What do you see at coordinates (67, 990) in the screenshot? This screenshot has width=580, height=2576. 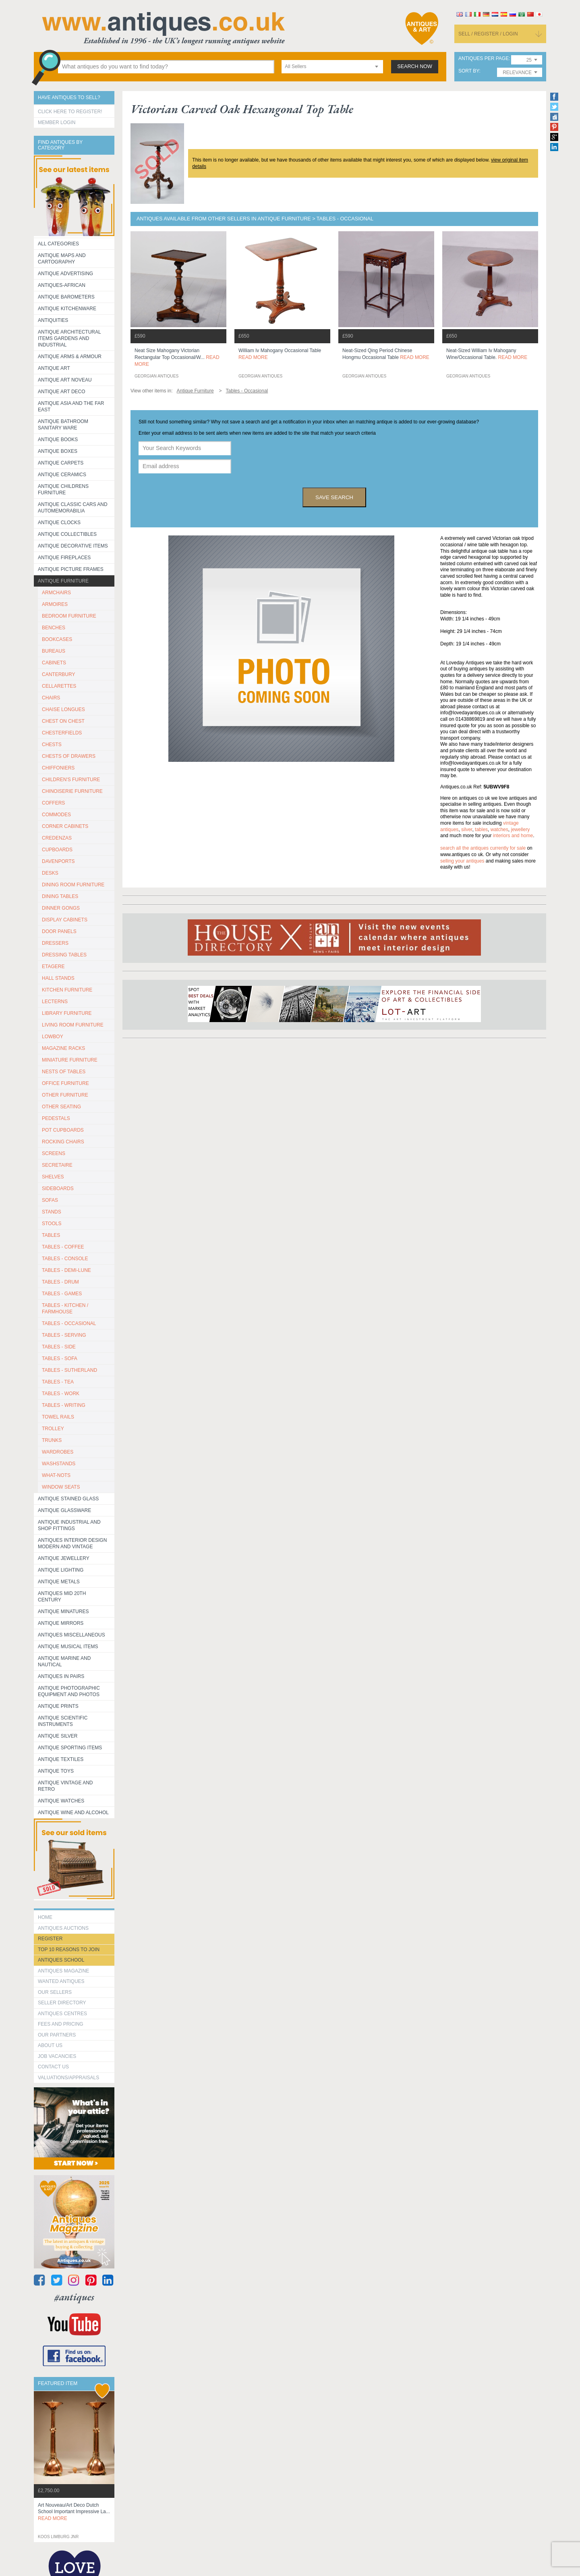 I see `KITCHEN FURNITURE` at bounding box center [67, 990].